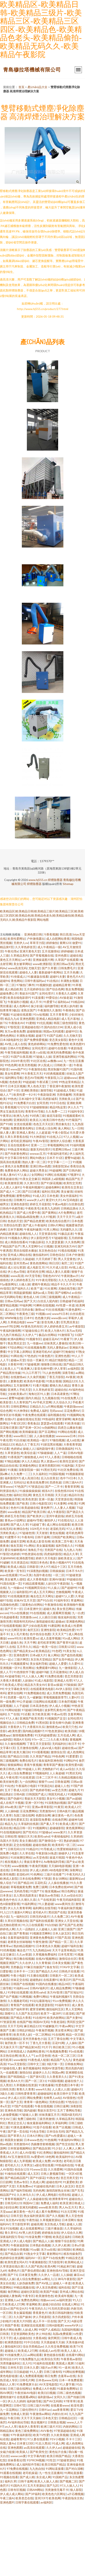  What do you see at coordinates (30, 1297) in the screenshot?
I see `黄色成人18` at bounding box center [30, 1297].